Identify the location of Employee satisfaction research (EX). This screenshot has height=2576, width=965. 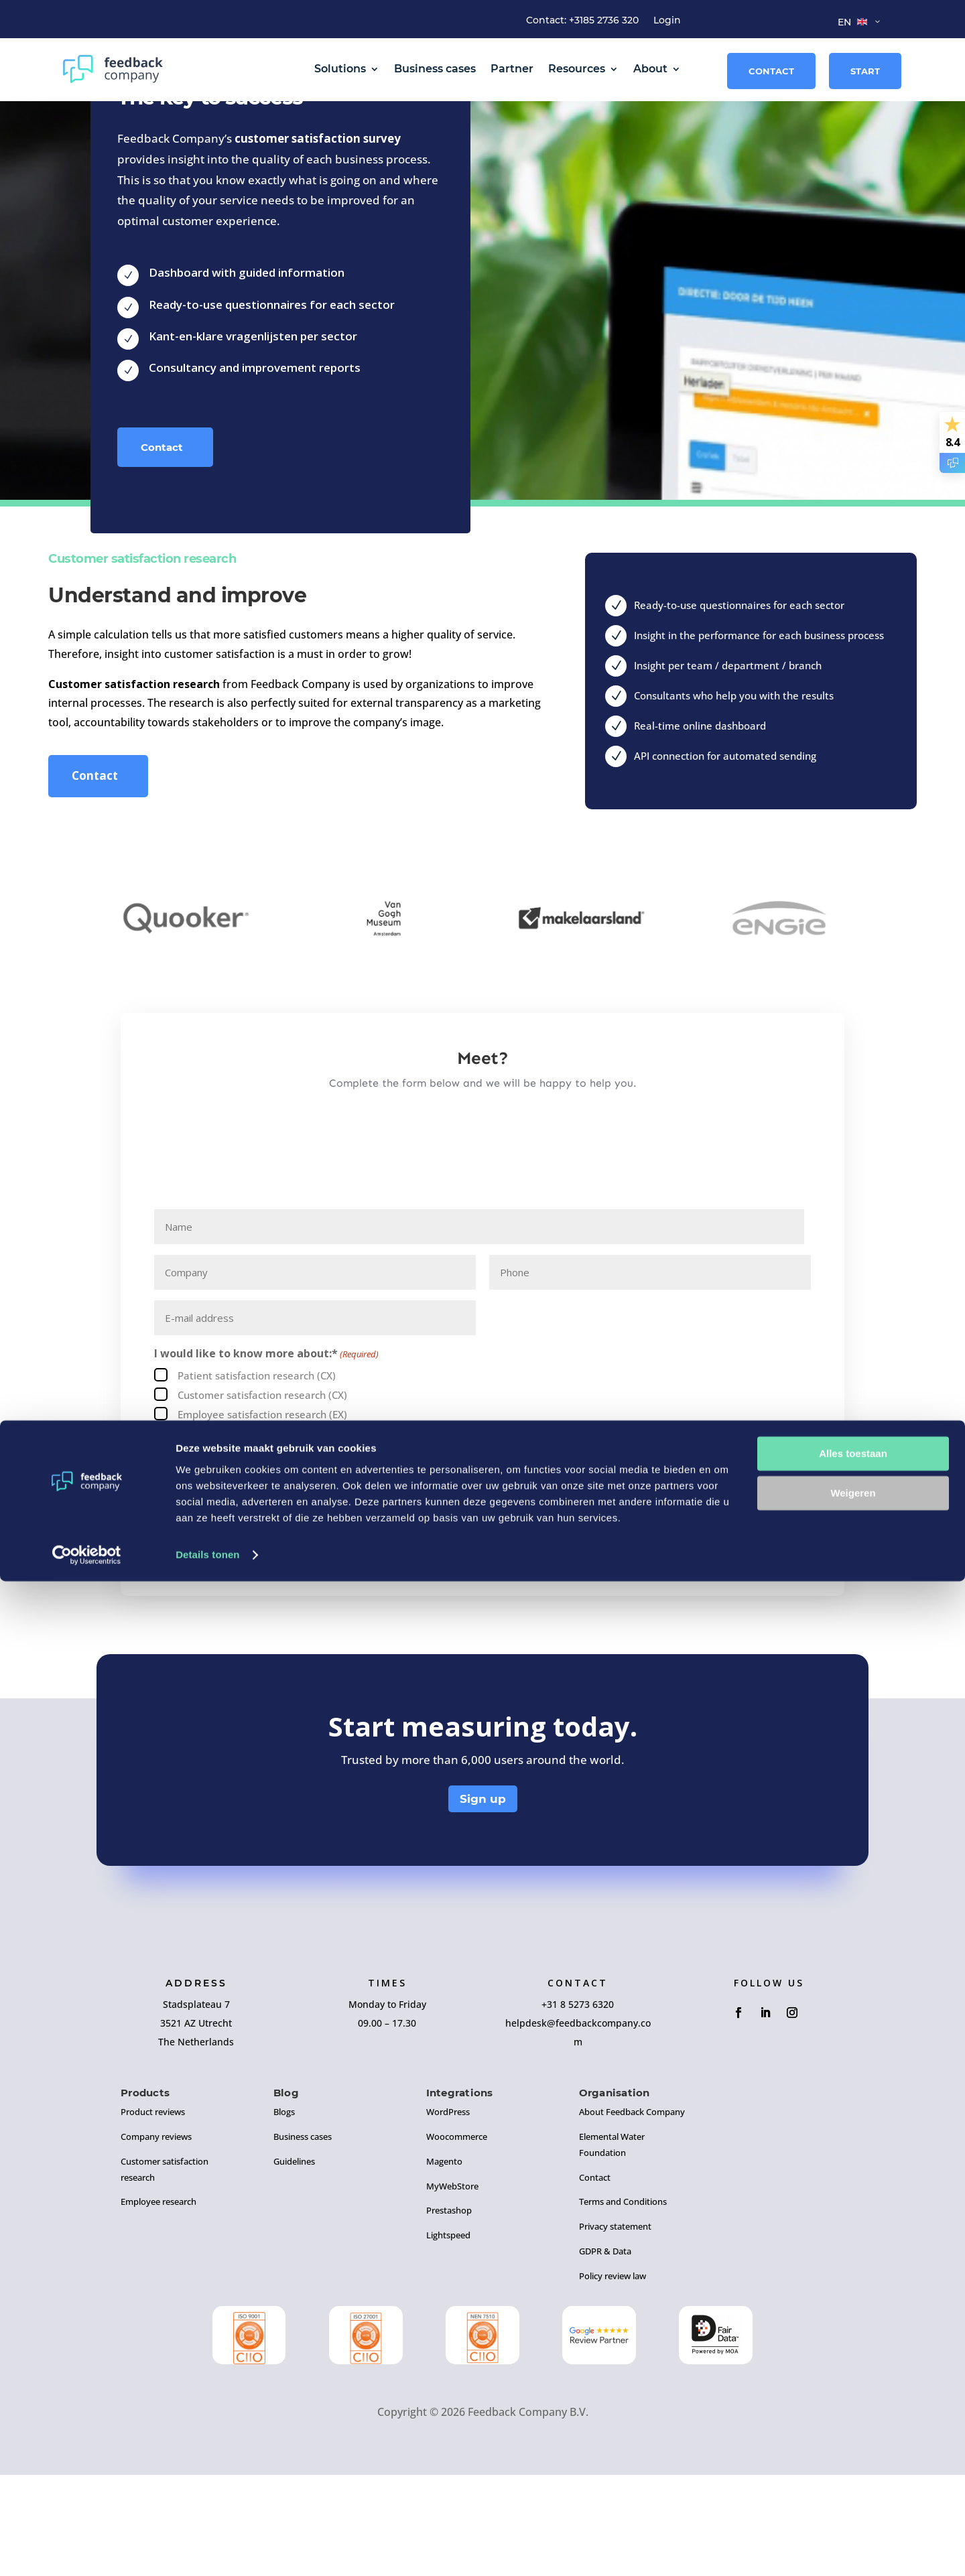
(262, 1515).